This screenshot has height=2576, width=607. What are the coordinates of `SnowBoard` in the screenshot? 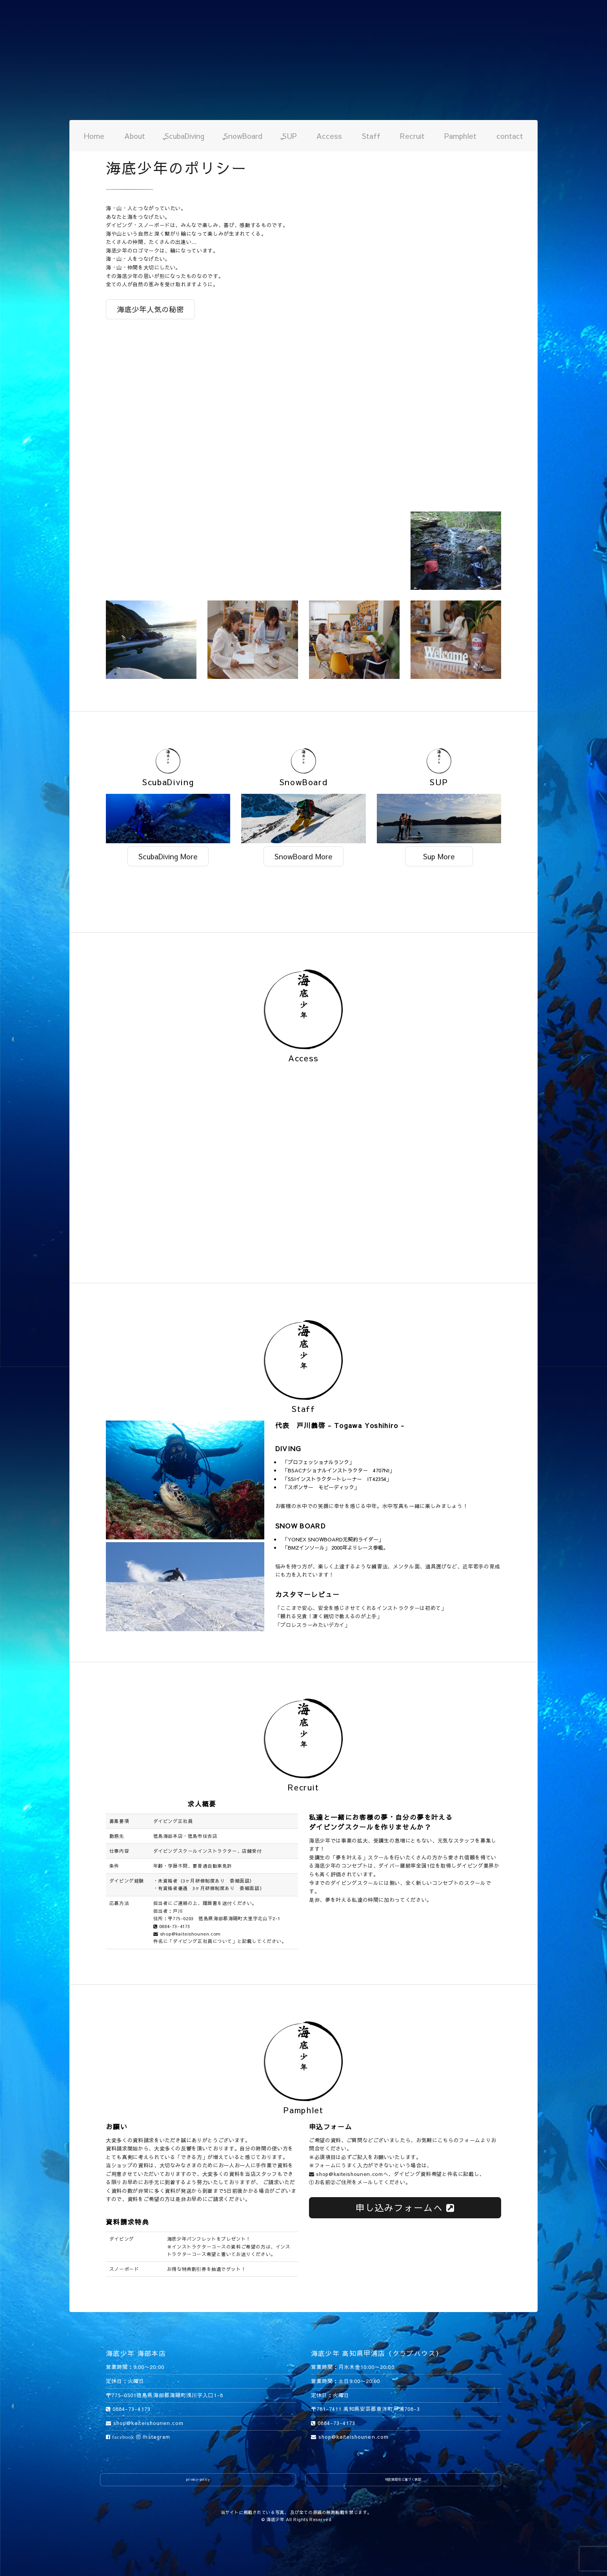 It's located at (243, 136).